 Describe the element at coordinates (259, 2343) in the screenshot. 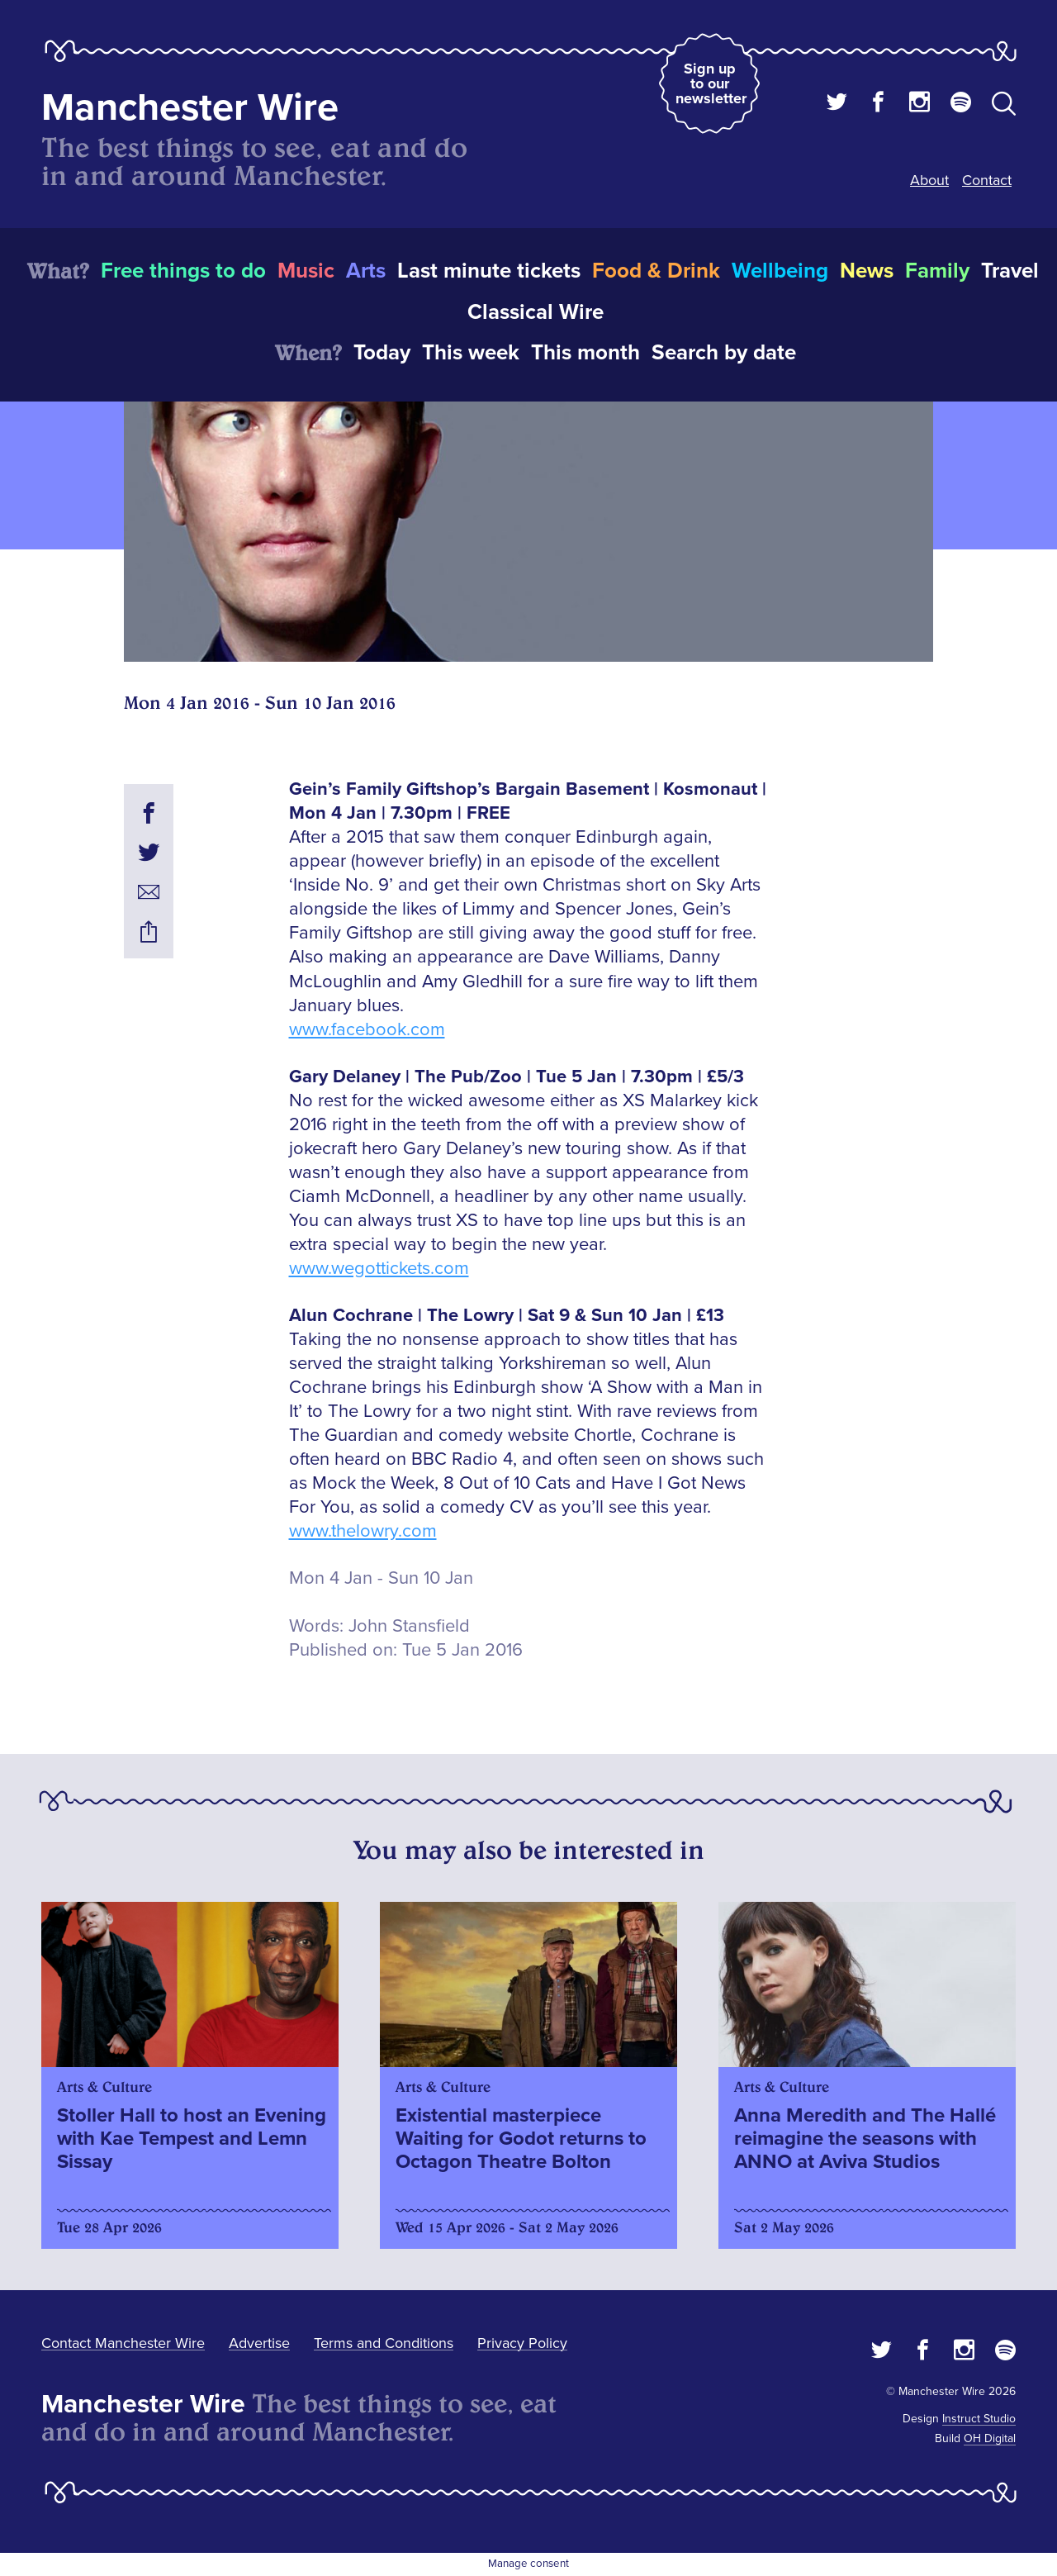

I see `Advertise` at that location.